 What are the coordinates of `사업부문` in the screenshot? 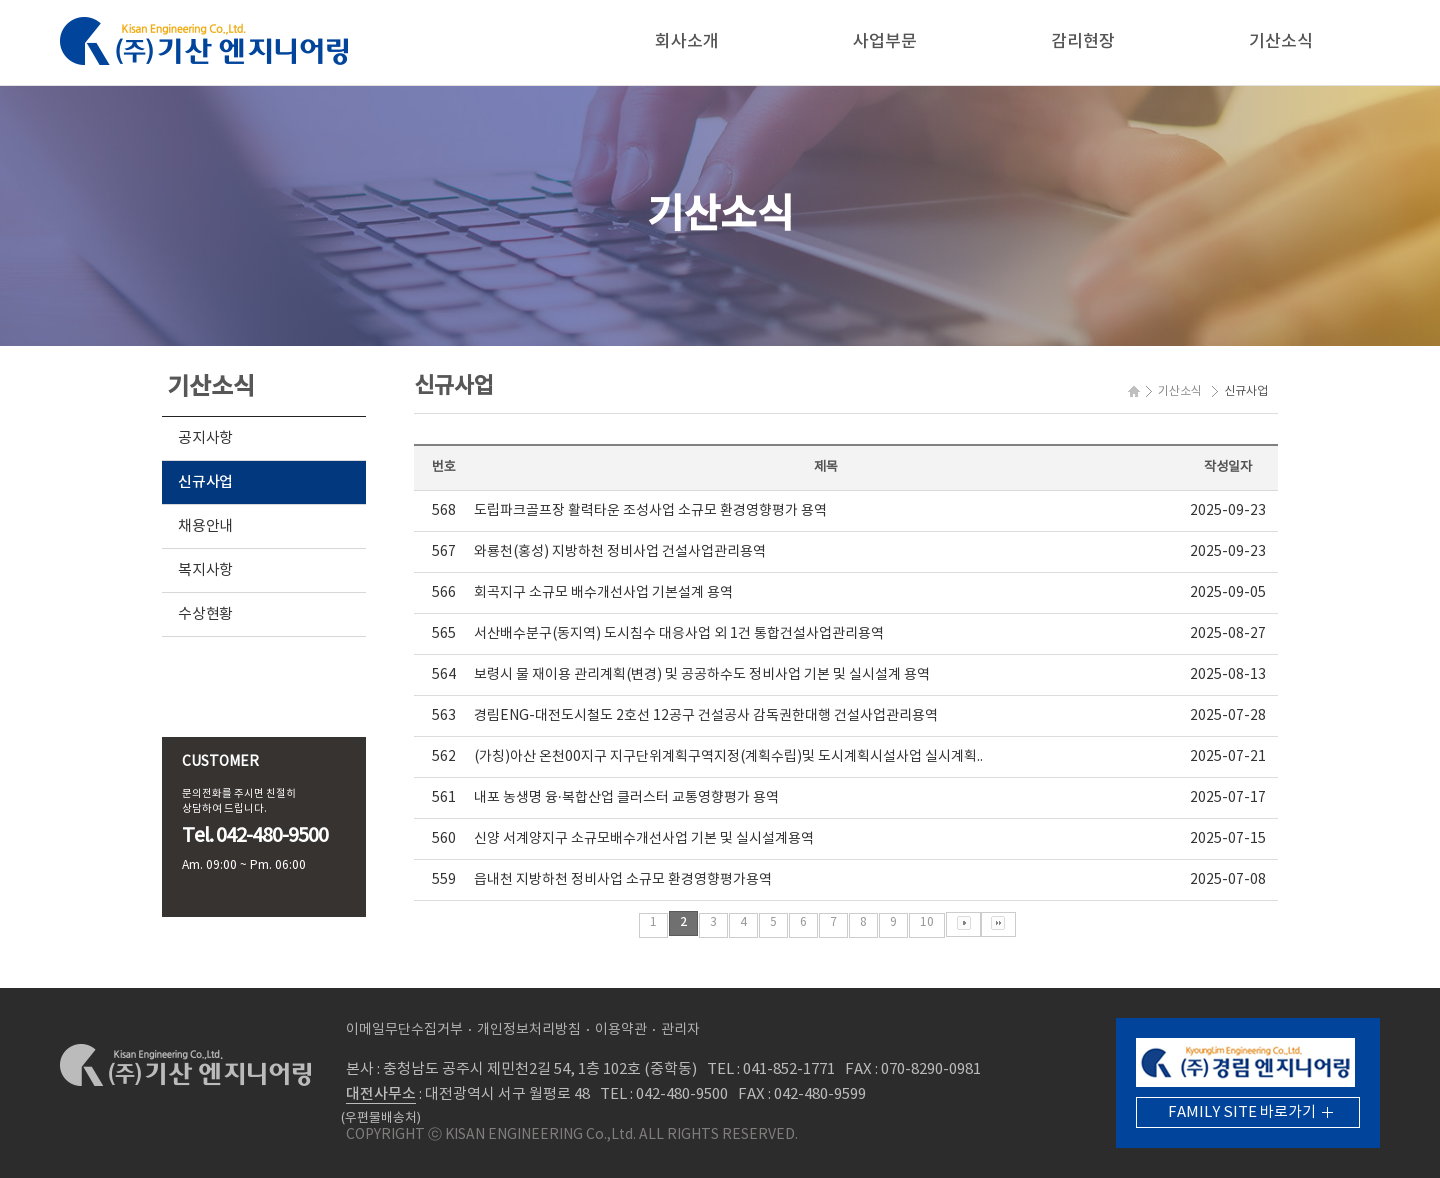 It's located at (885, 42).